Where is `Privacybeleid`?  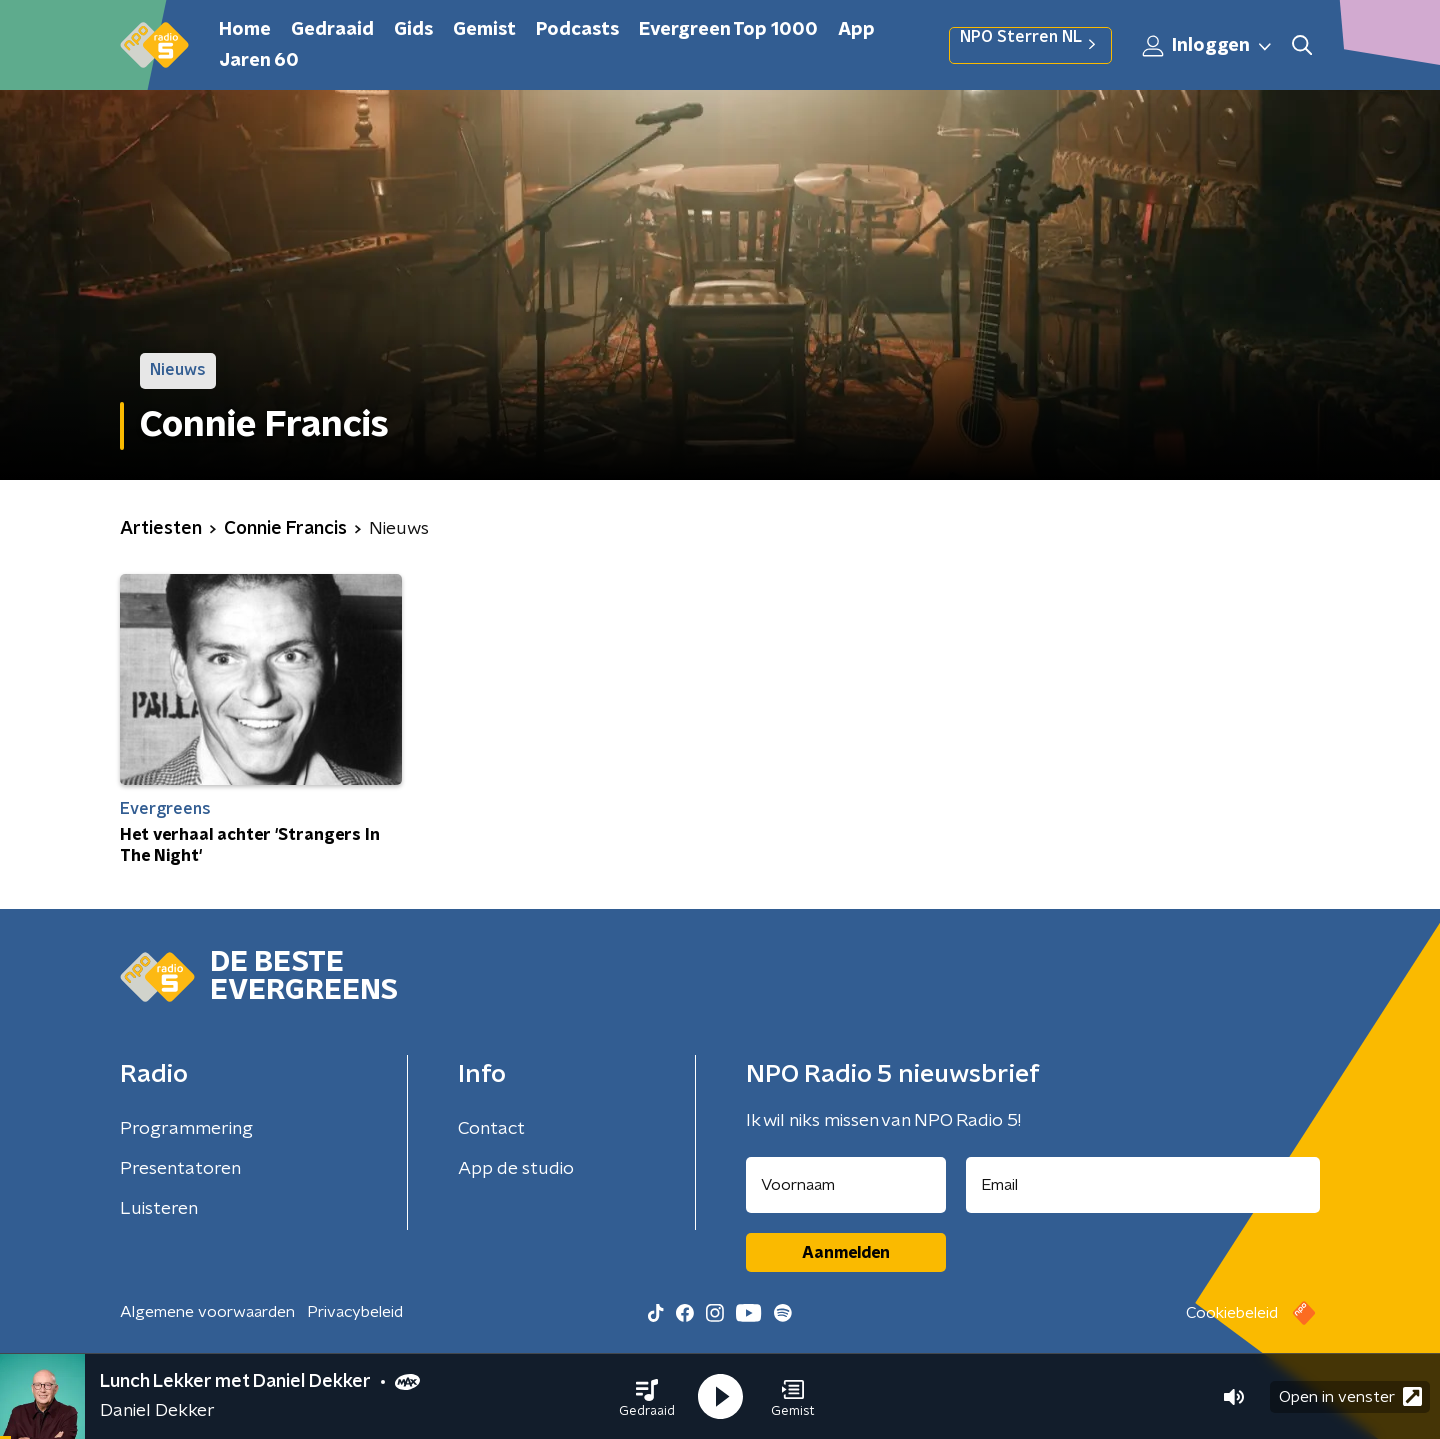 Privacybeleid is located at coordinates (355, 1312).